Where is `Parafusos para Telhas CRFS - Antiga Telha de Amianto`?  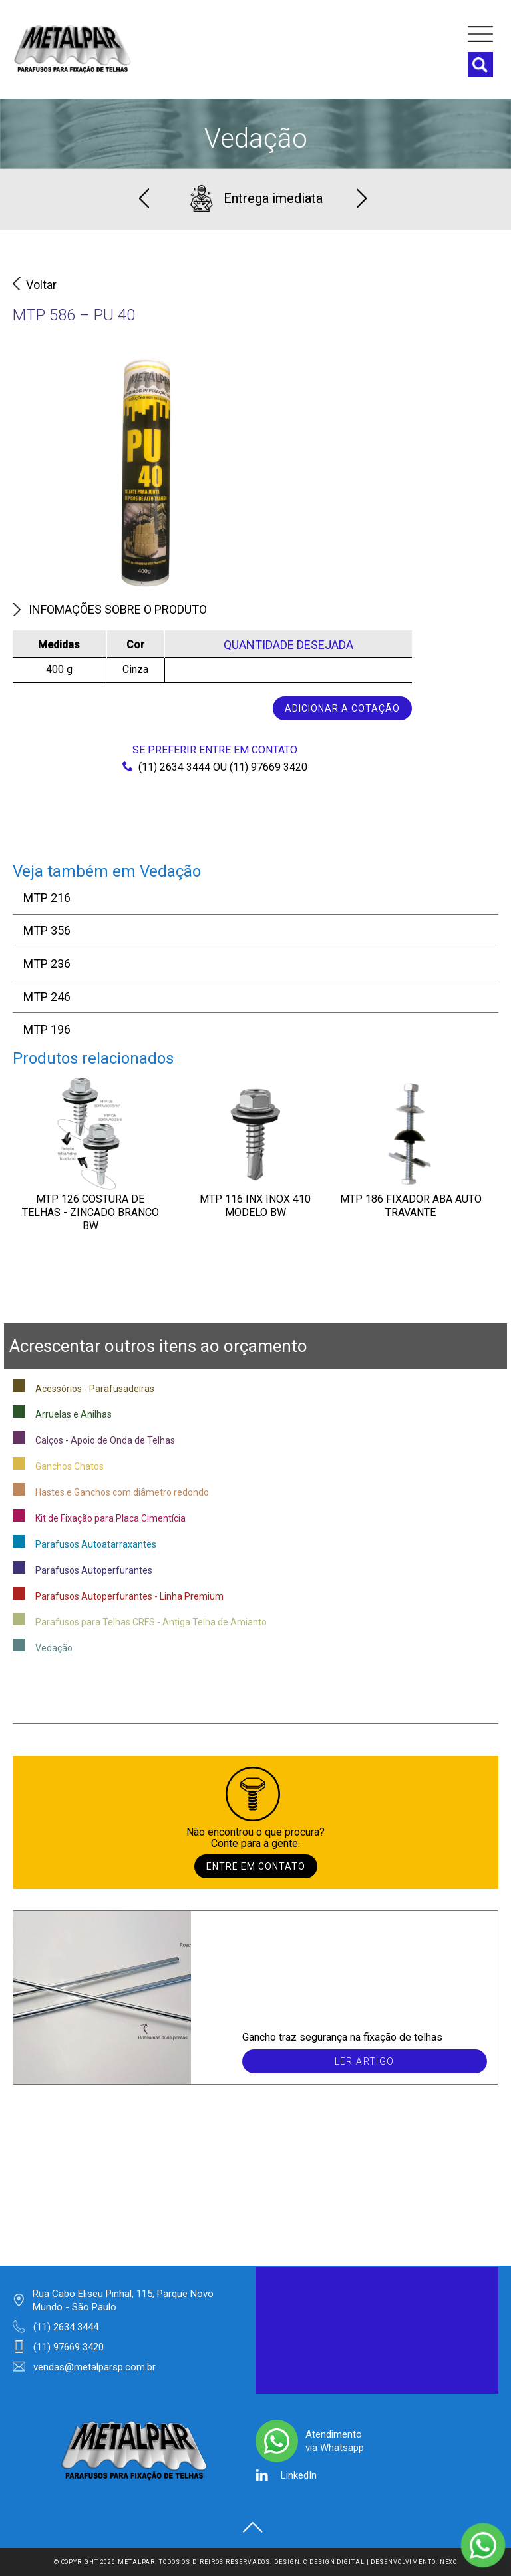
Parafusos para Telhas CRFS - Antiga Telha de Amianto is located at coordinates (151, 1622).